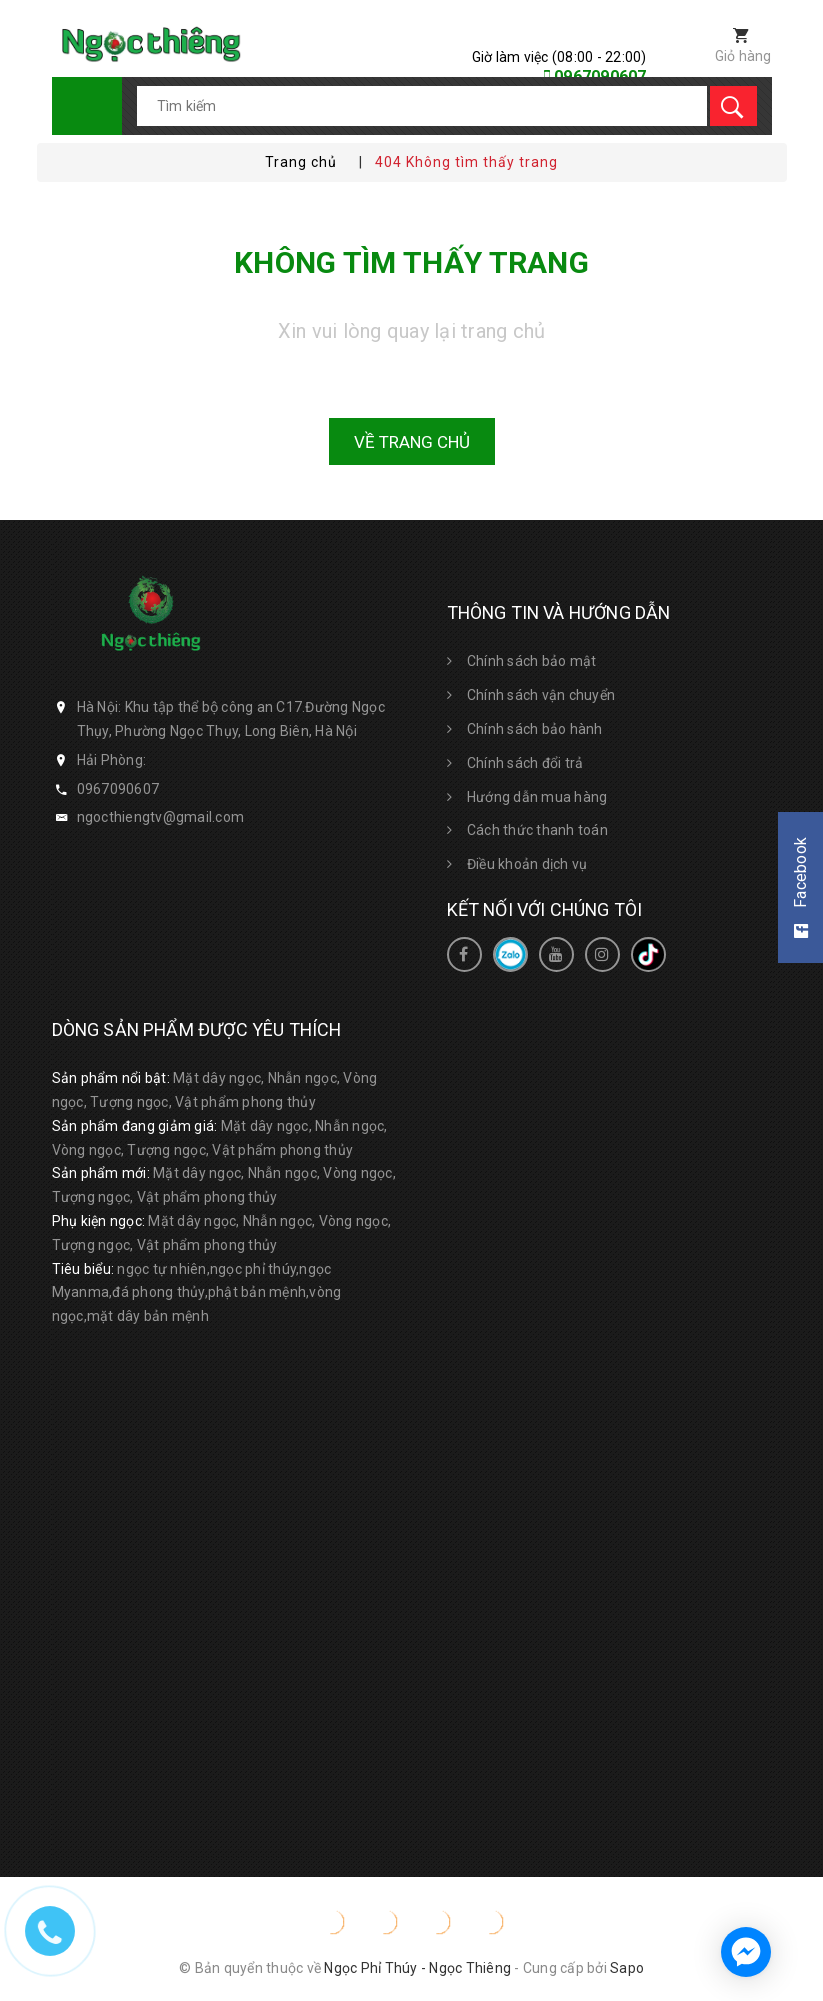 This screenshot has height=2001, width=823. I want to click on Chính sách đổi trả, so click(525, 763).